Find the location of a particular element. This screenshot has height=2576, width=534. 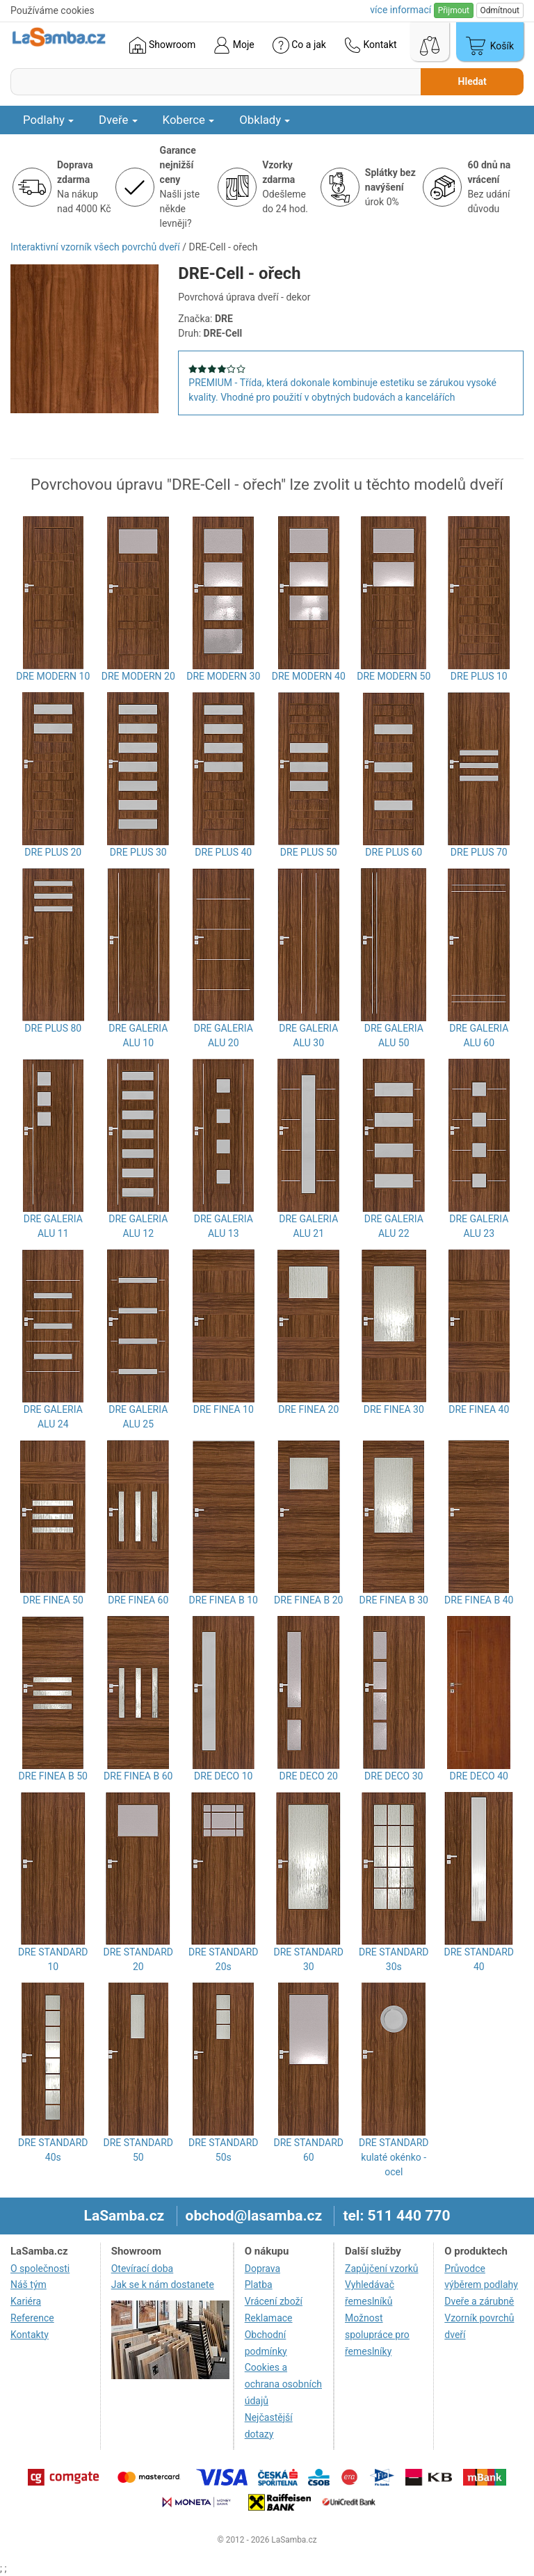

DRE GALERIA ALU 60 is located at coordinates (478, 1035).